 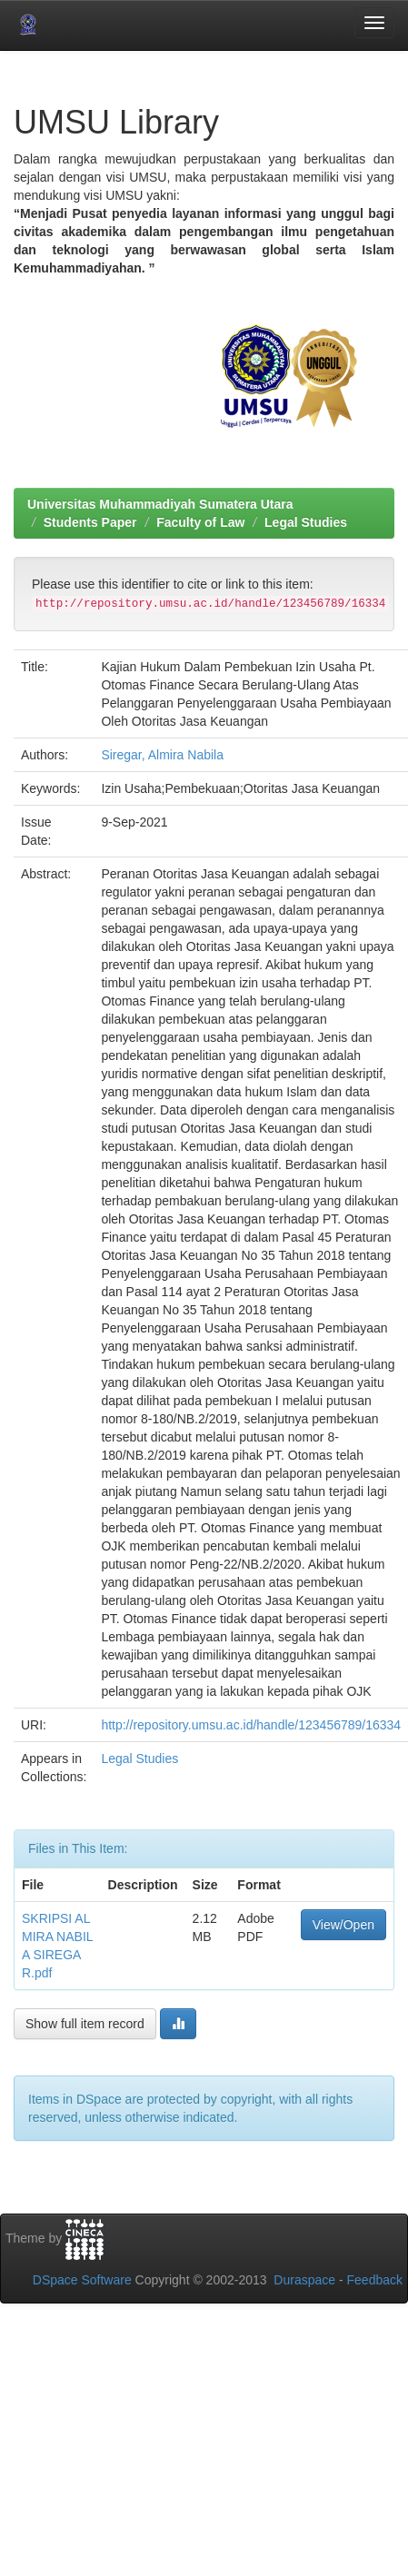 I want to click on Universitas Muhammadiyah Sumatera Utara, so click(x=160, y=504).